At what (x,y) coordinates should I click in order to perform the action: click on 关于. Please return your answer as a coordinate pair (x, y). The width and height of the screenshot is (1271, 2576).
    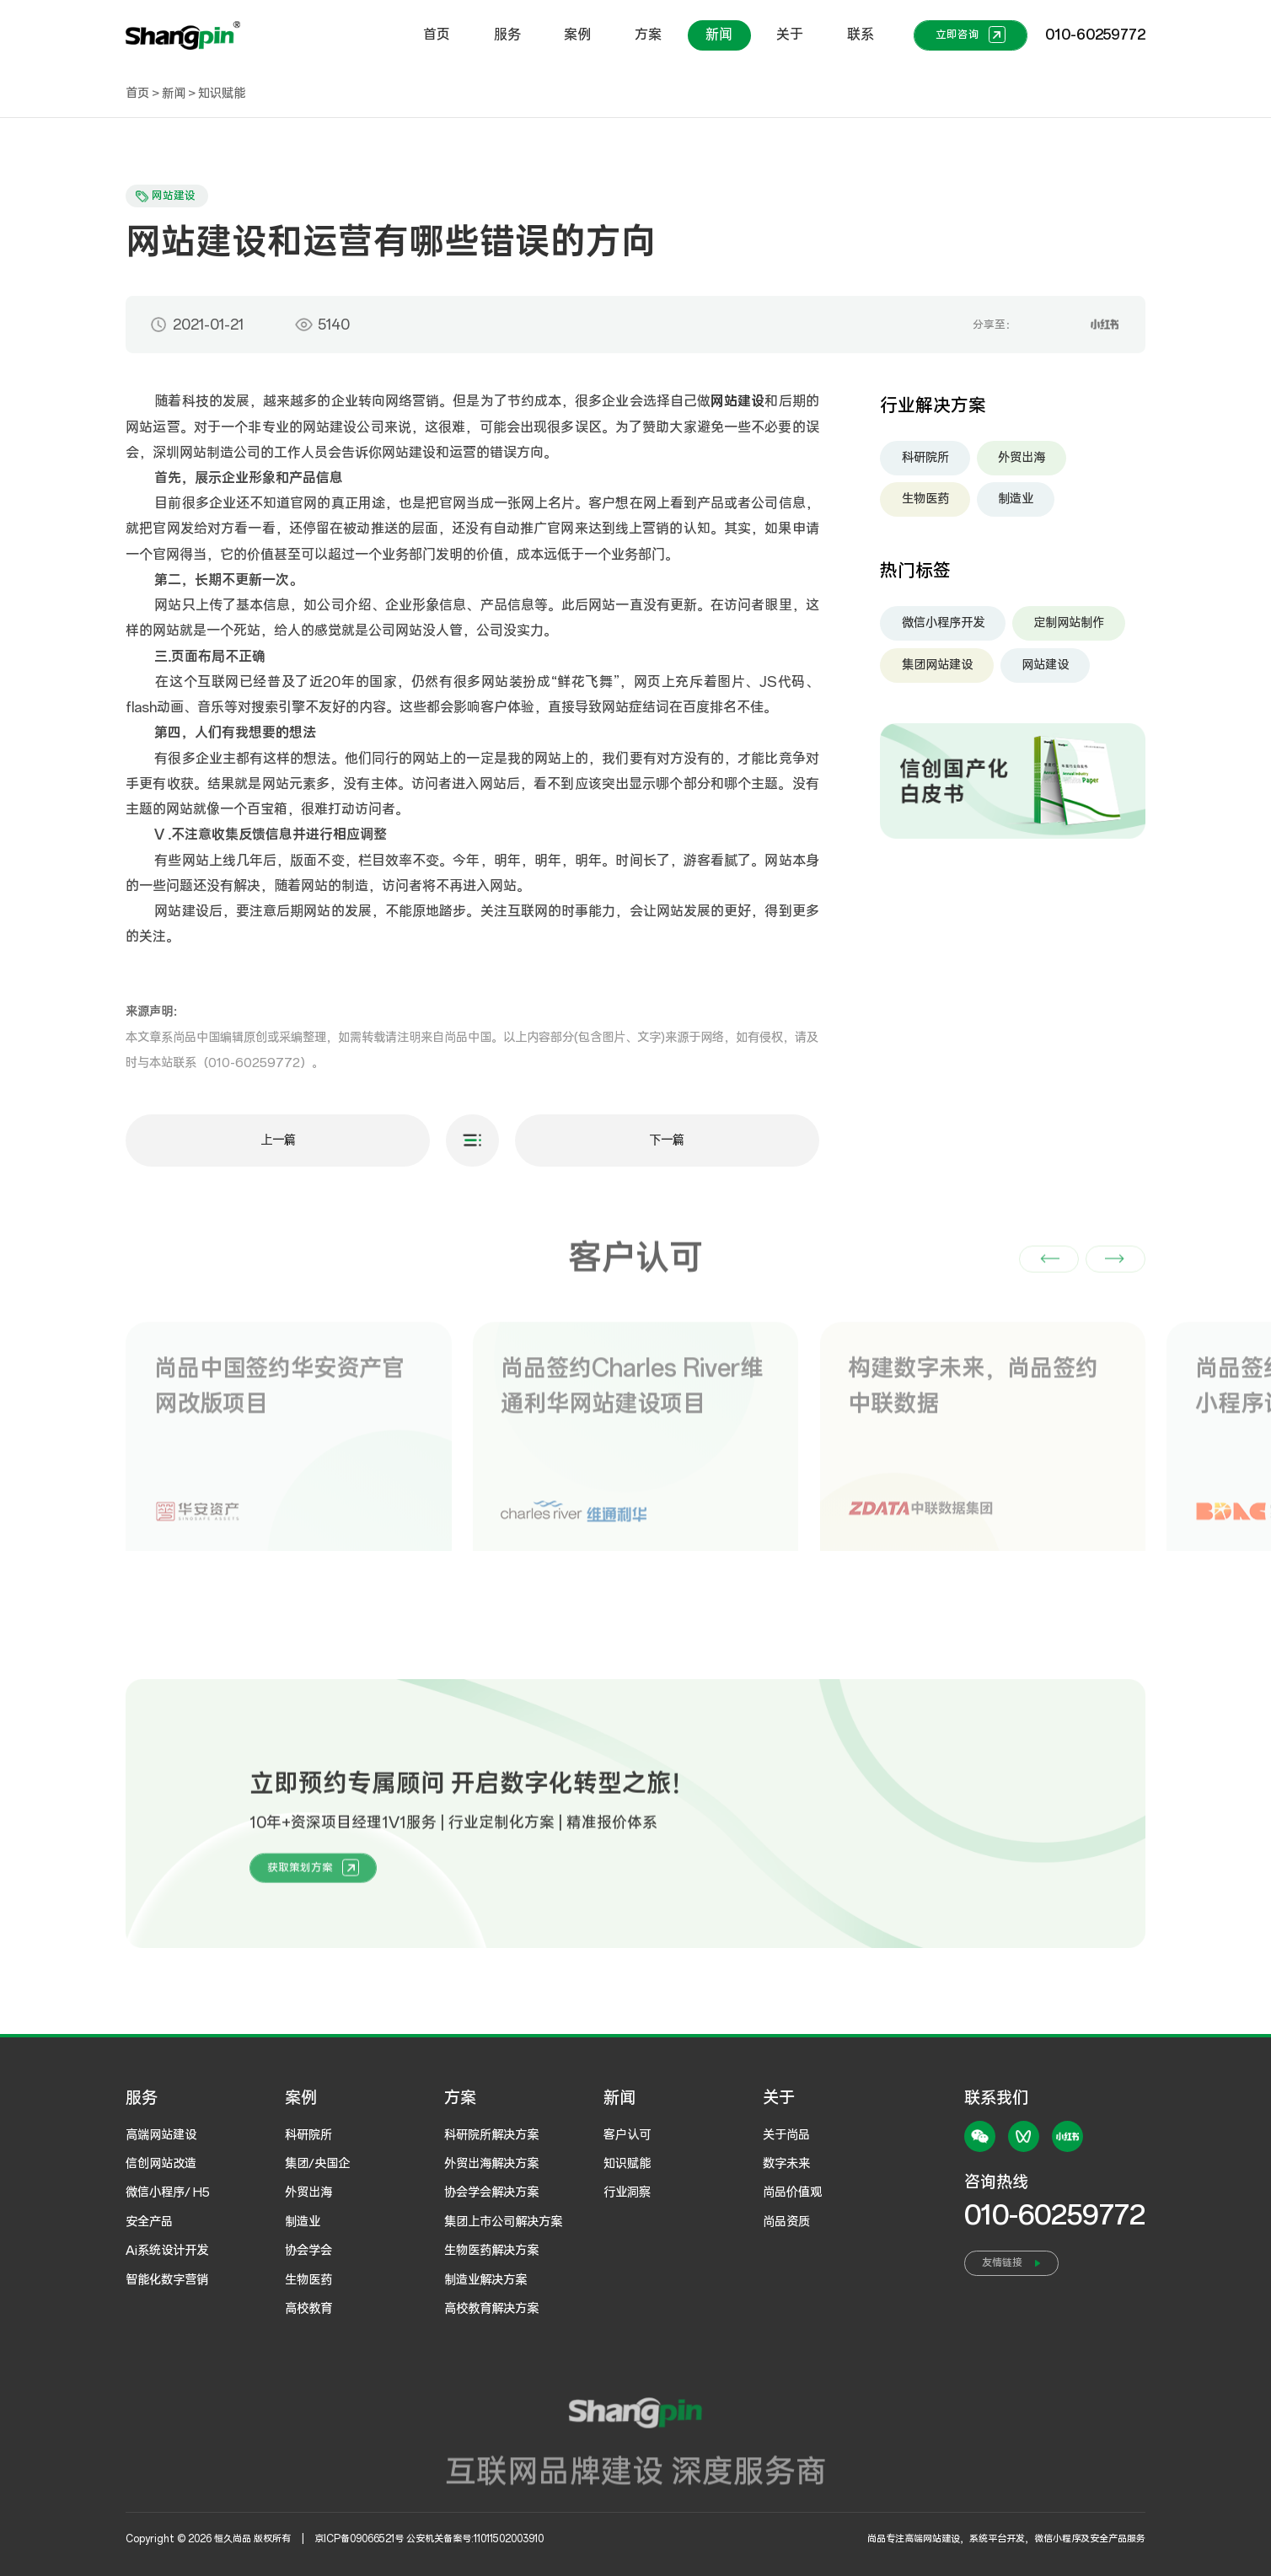
    Looking at the image, I should click on (789, 34).